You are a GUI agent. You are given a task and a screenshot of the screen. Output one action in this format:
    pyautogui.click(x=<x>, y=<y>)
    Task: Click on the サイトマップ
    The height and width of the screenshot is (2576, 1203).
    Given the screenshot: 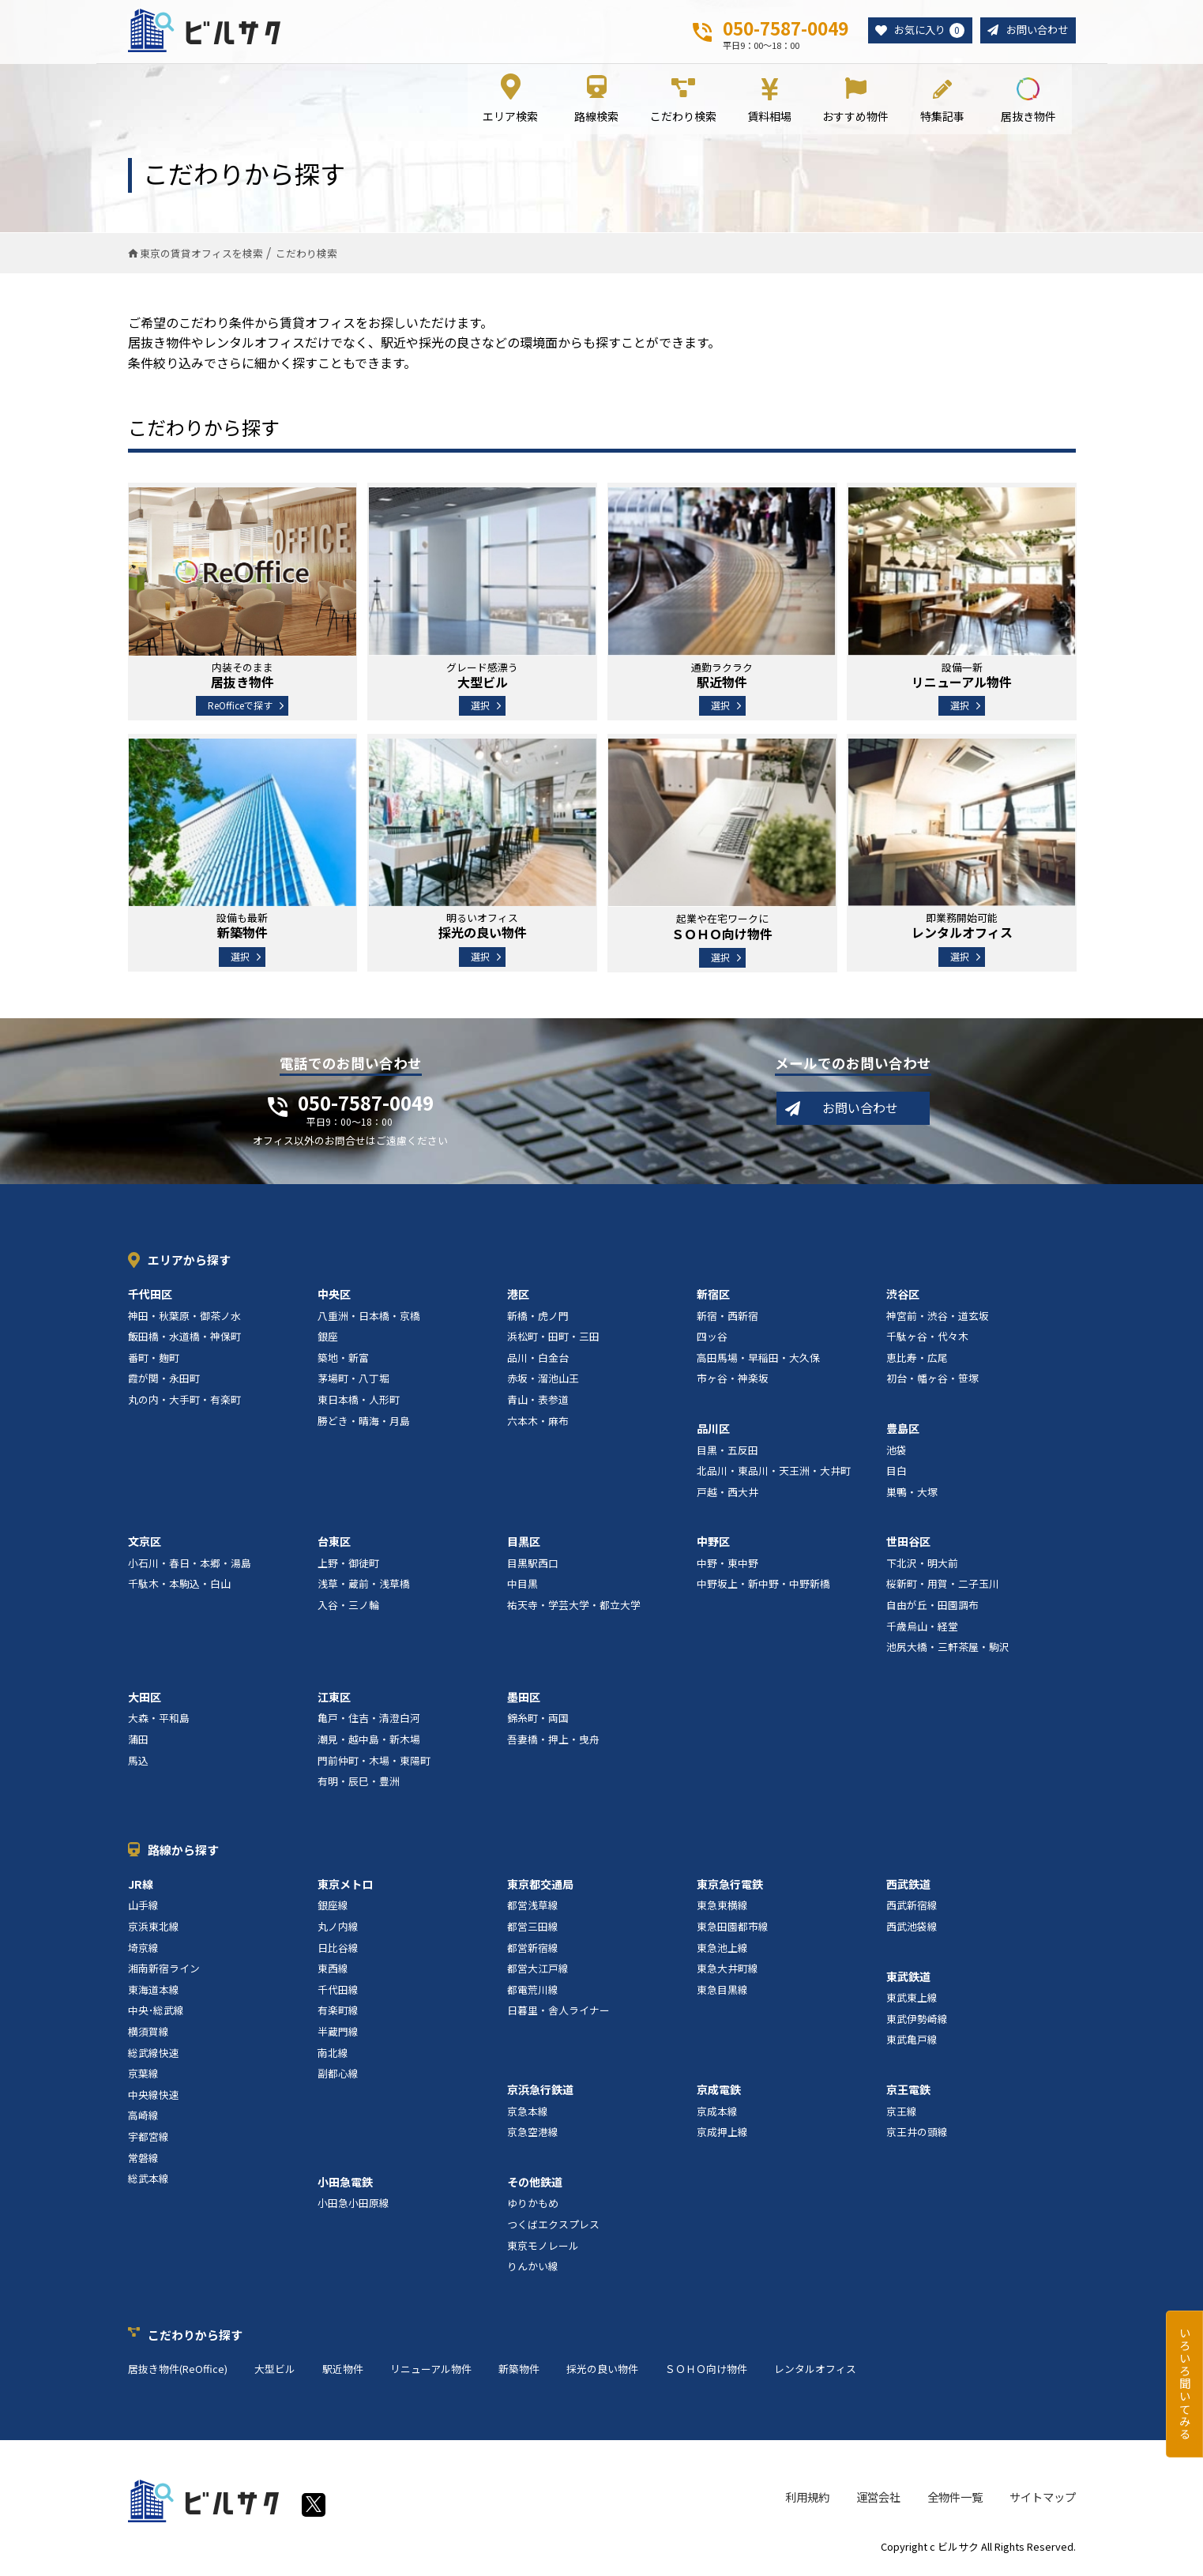 What is the action you would take?
    pyautogui.click(x=1042, y=2499)
    